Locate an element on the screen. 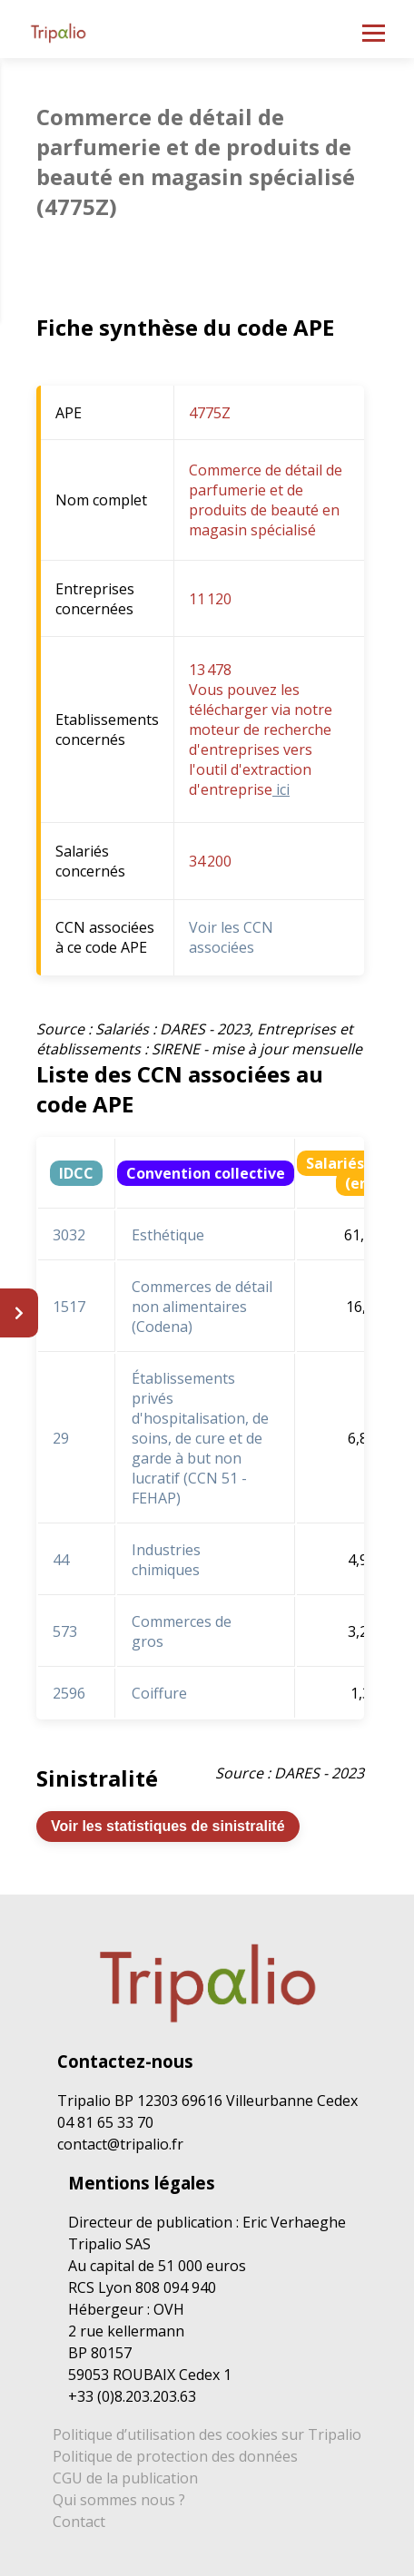  Contact is located at coordinates (79, 2522).